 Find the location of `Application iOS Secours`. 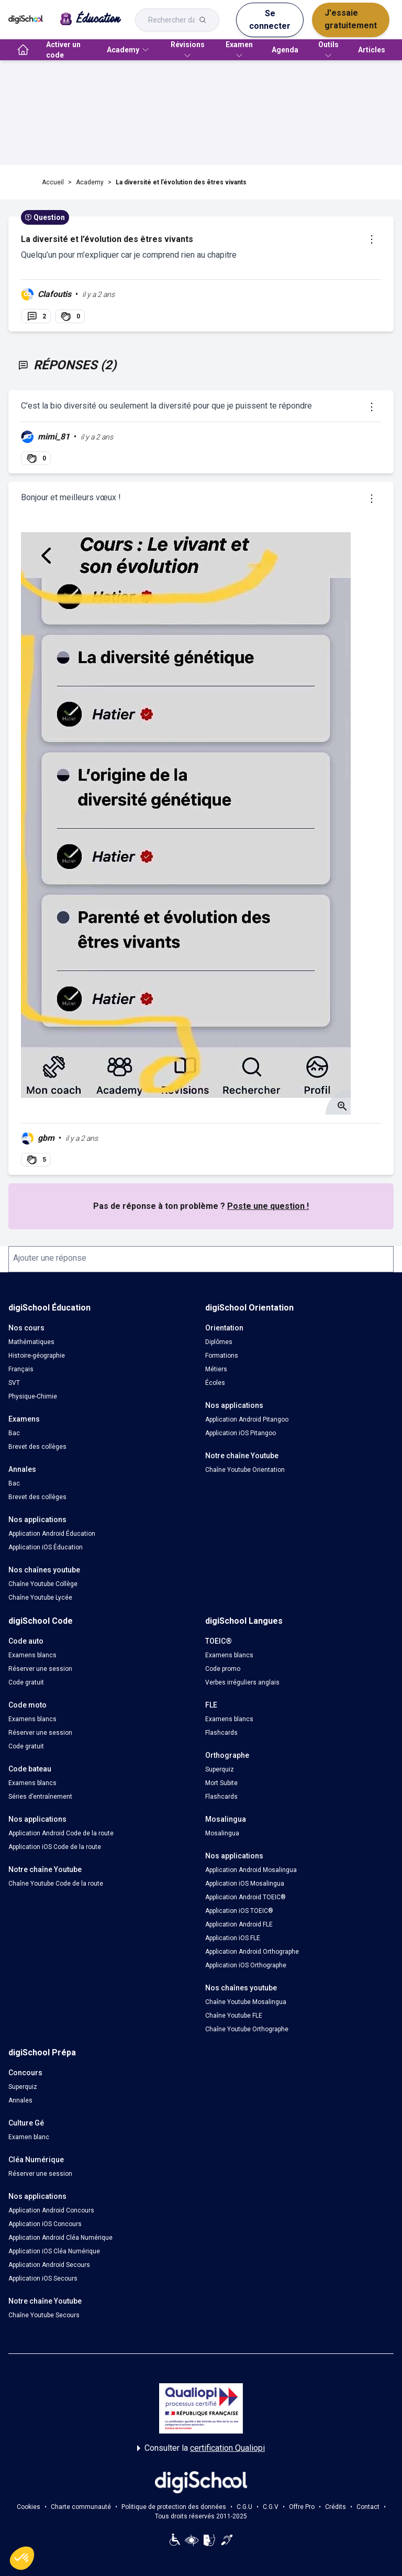

Application iOS Secours is located at coordinates (42, 2278).